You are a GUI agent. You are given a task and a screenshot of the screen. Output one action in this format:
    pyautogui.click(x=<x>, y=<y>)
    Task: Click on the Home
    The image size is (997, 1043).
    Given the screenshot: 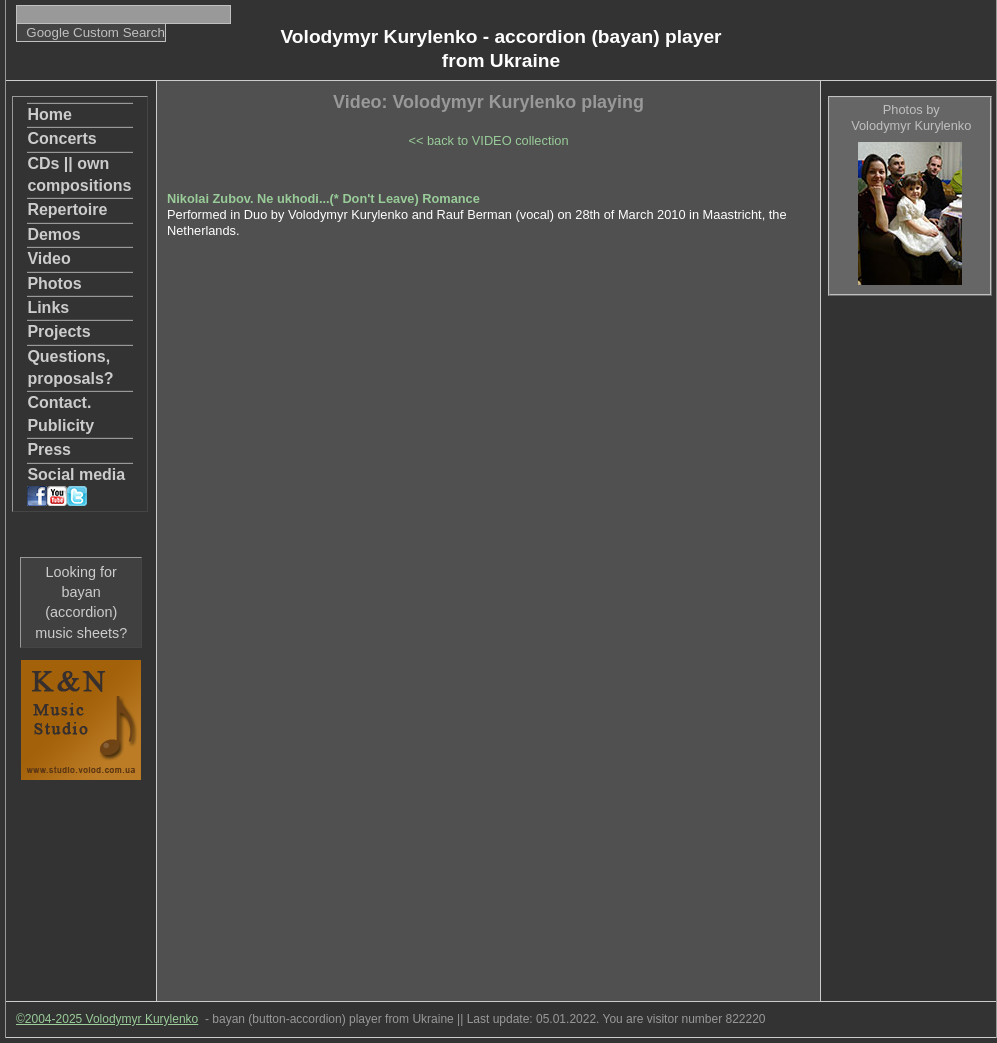 What is the action you would take?
    pyautogui.click(x=49, y=114)
    